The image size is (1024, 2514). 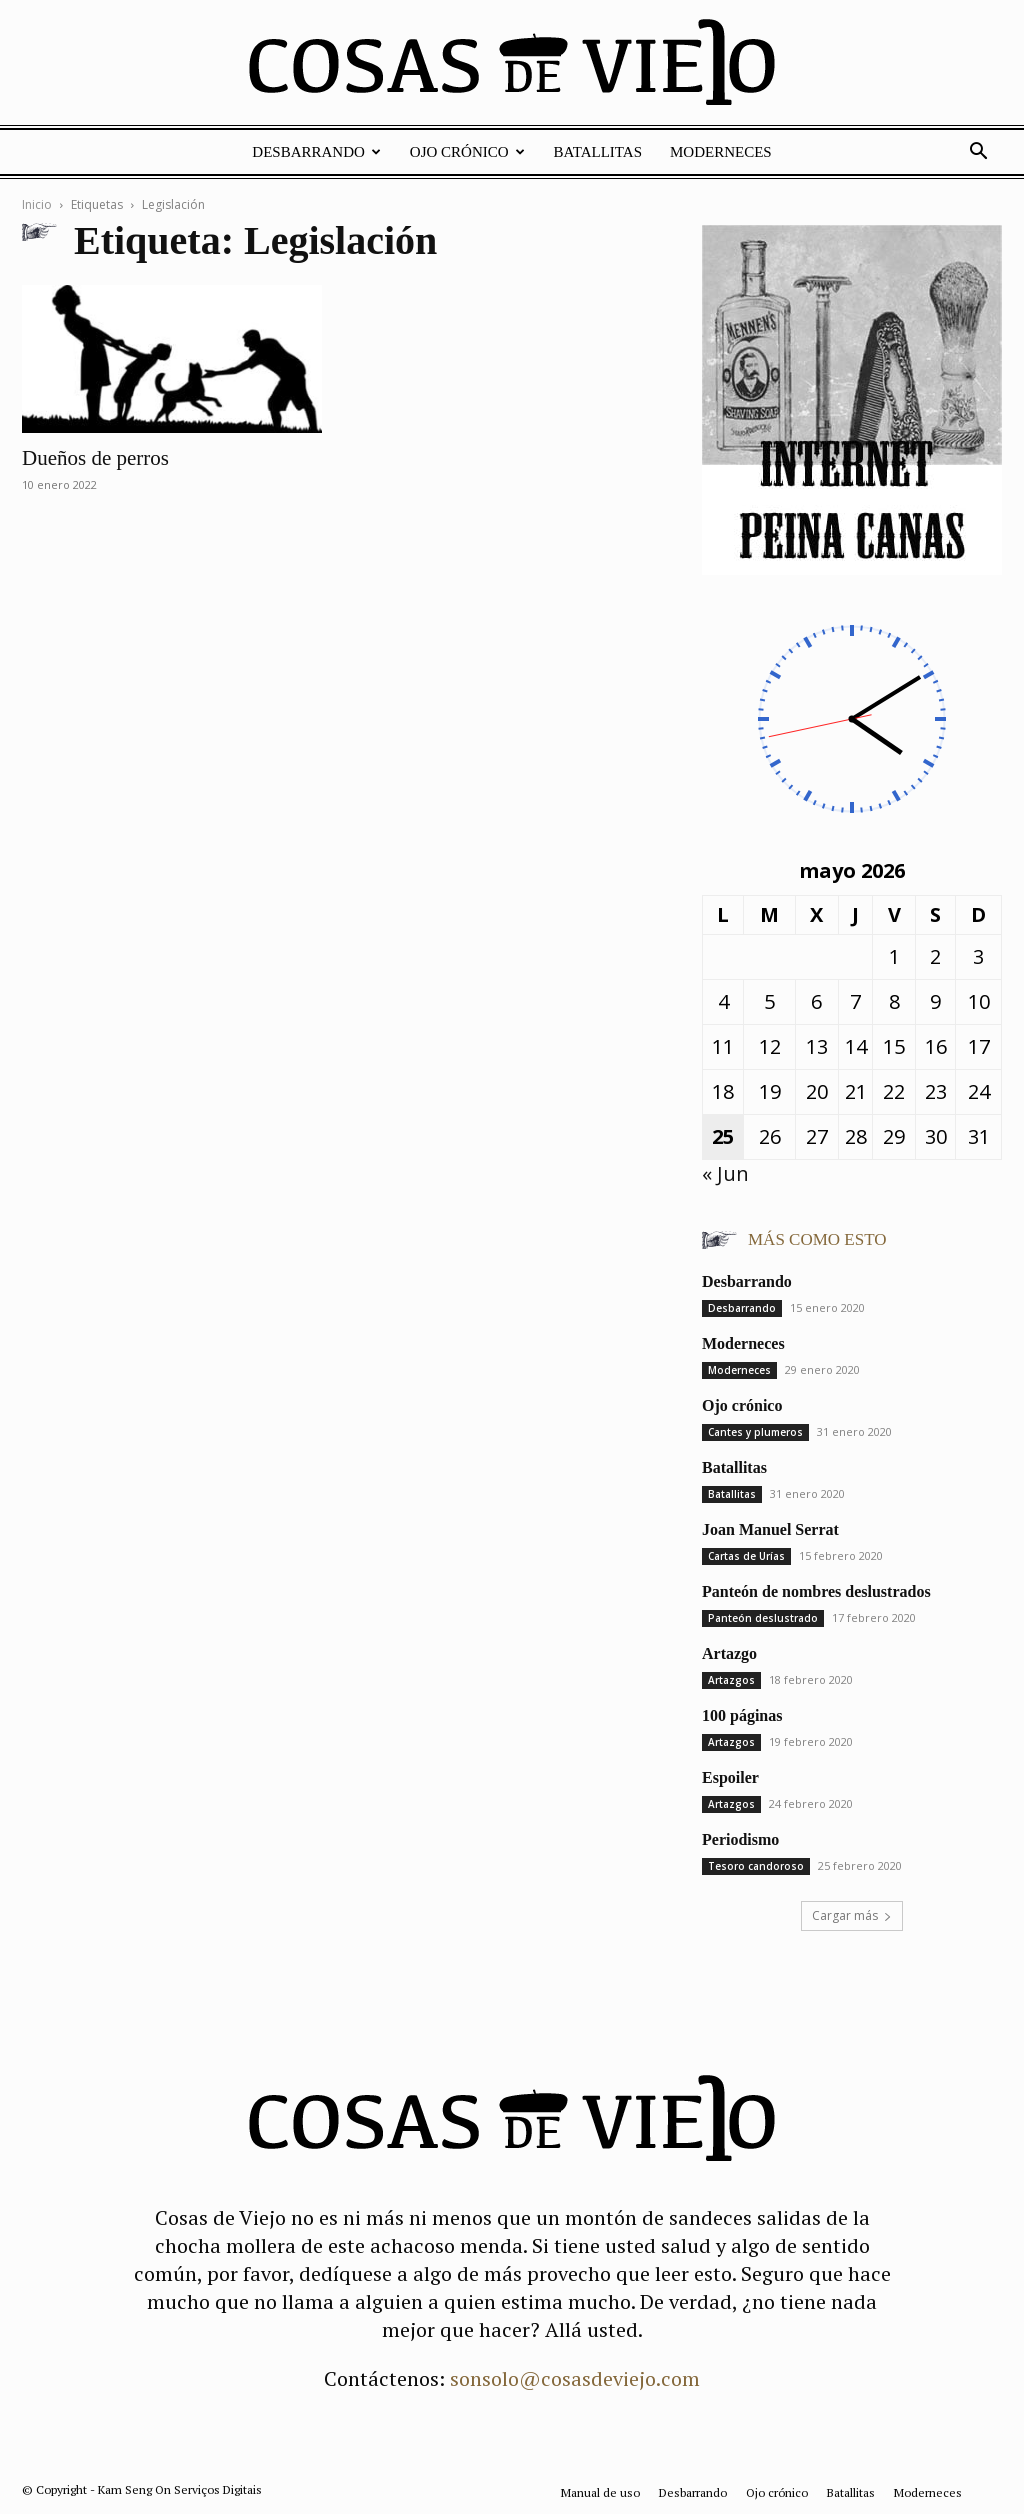 What do you see at coordinates (740, 1839) in the screenshot?
I see `Periodismo` at bounding box center [740, 1839].